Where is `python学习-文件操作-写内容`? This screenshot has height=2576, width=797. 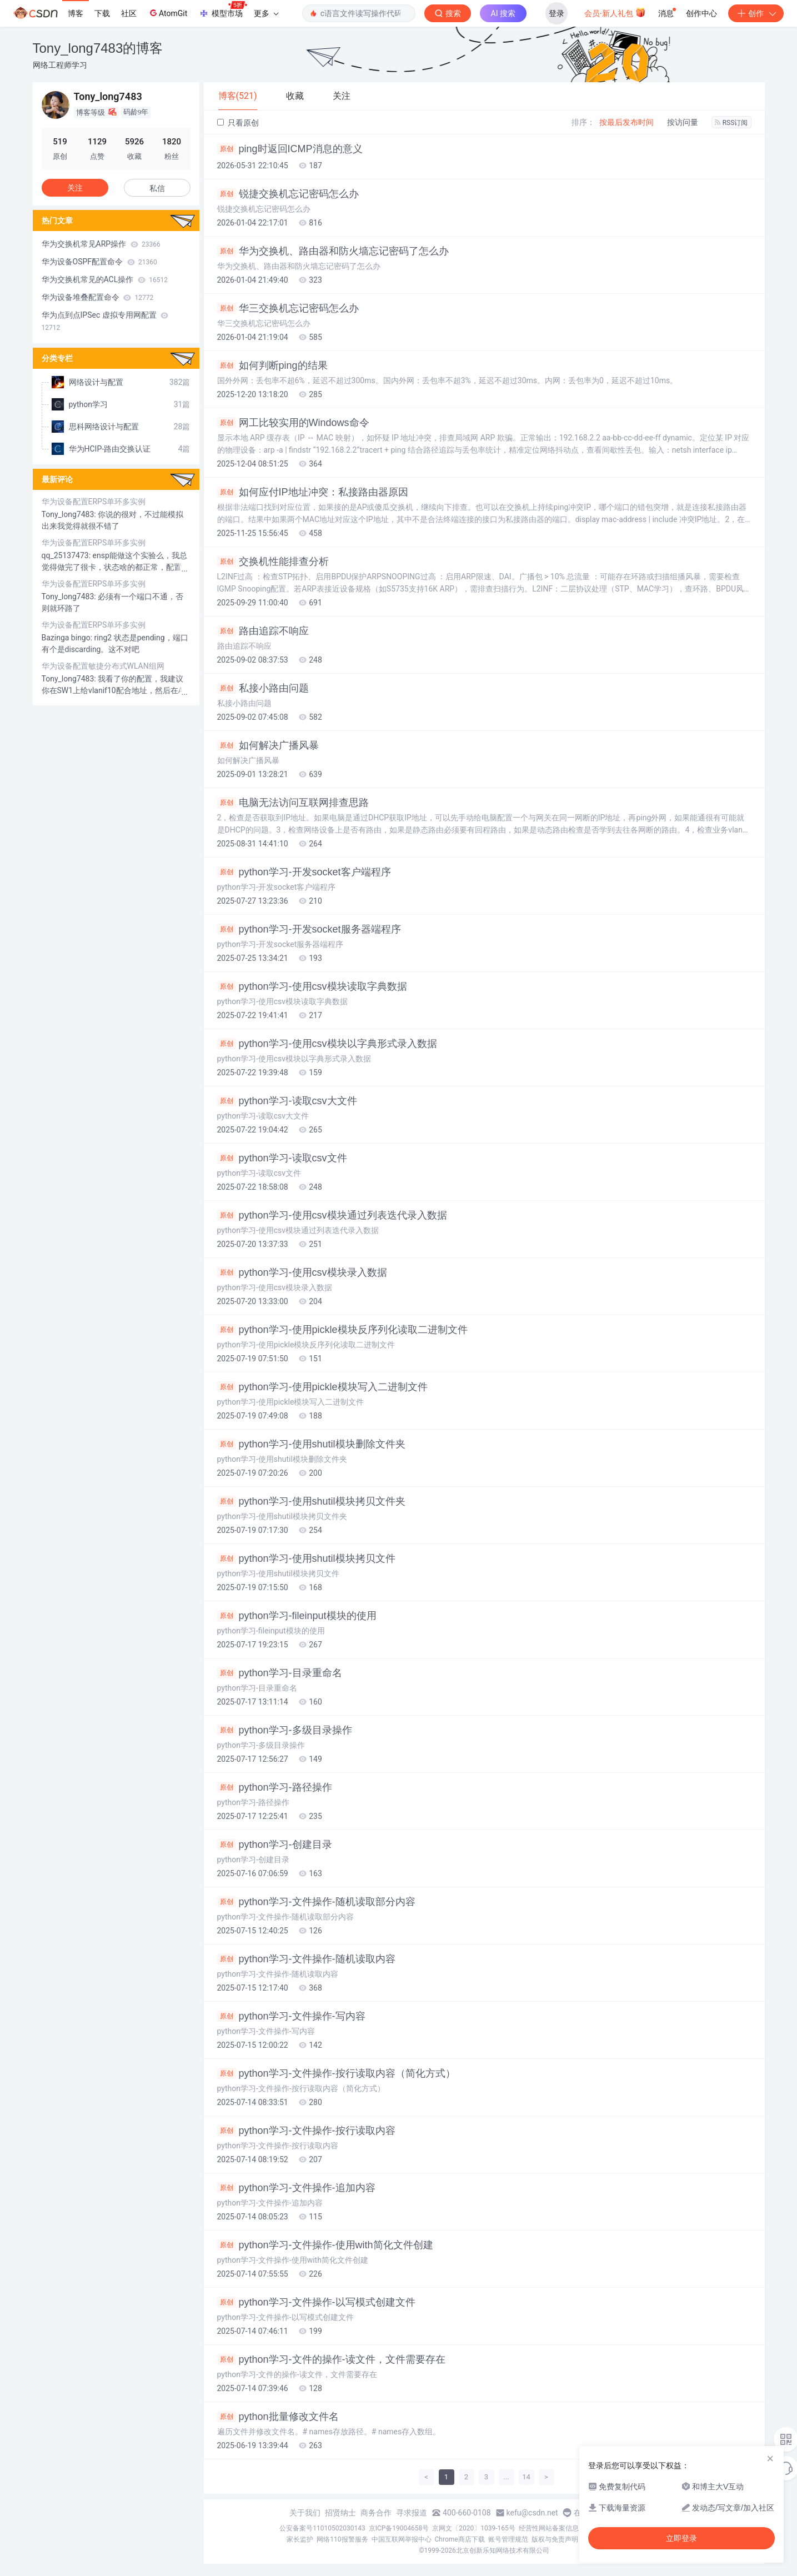 python学习-文件操作-写内容 is located at coordinates (291, 2016).